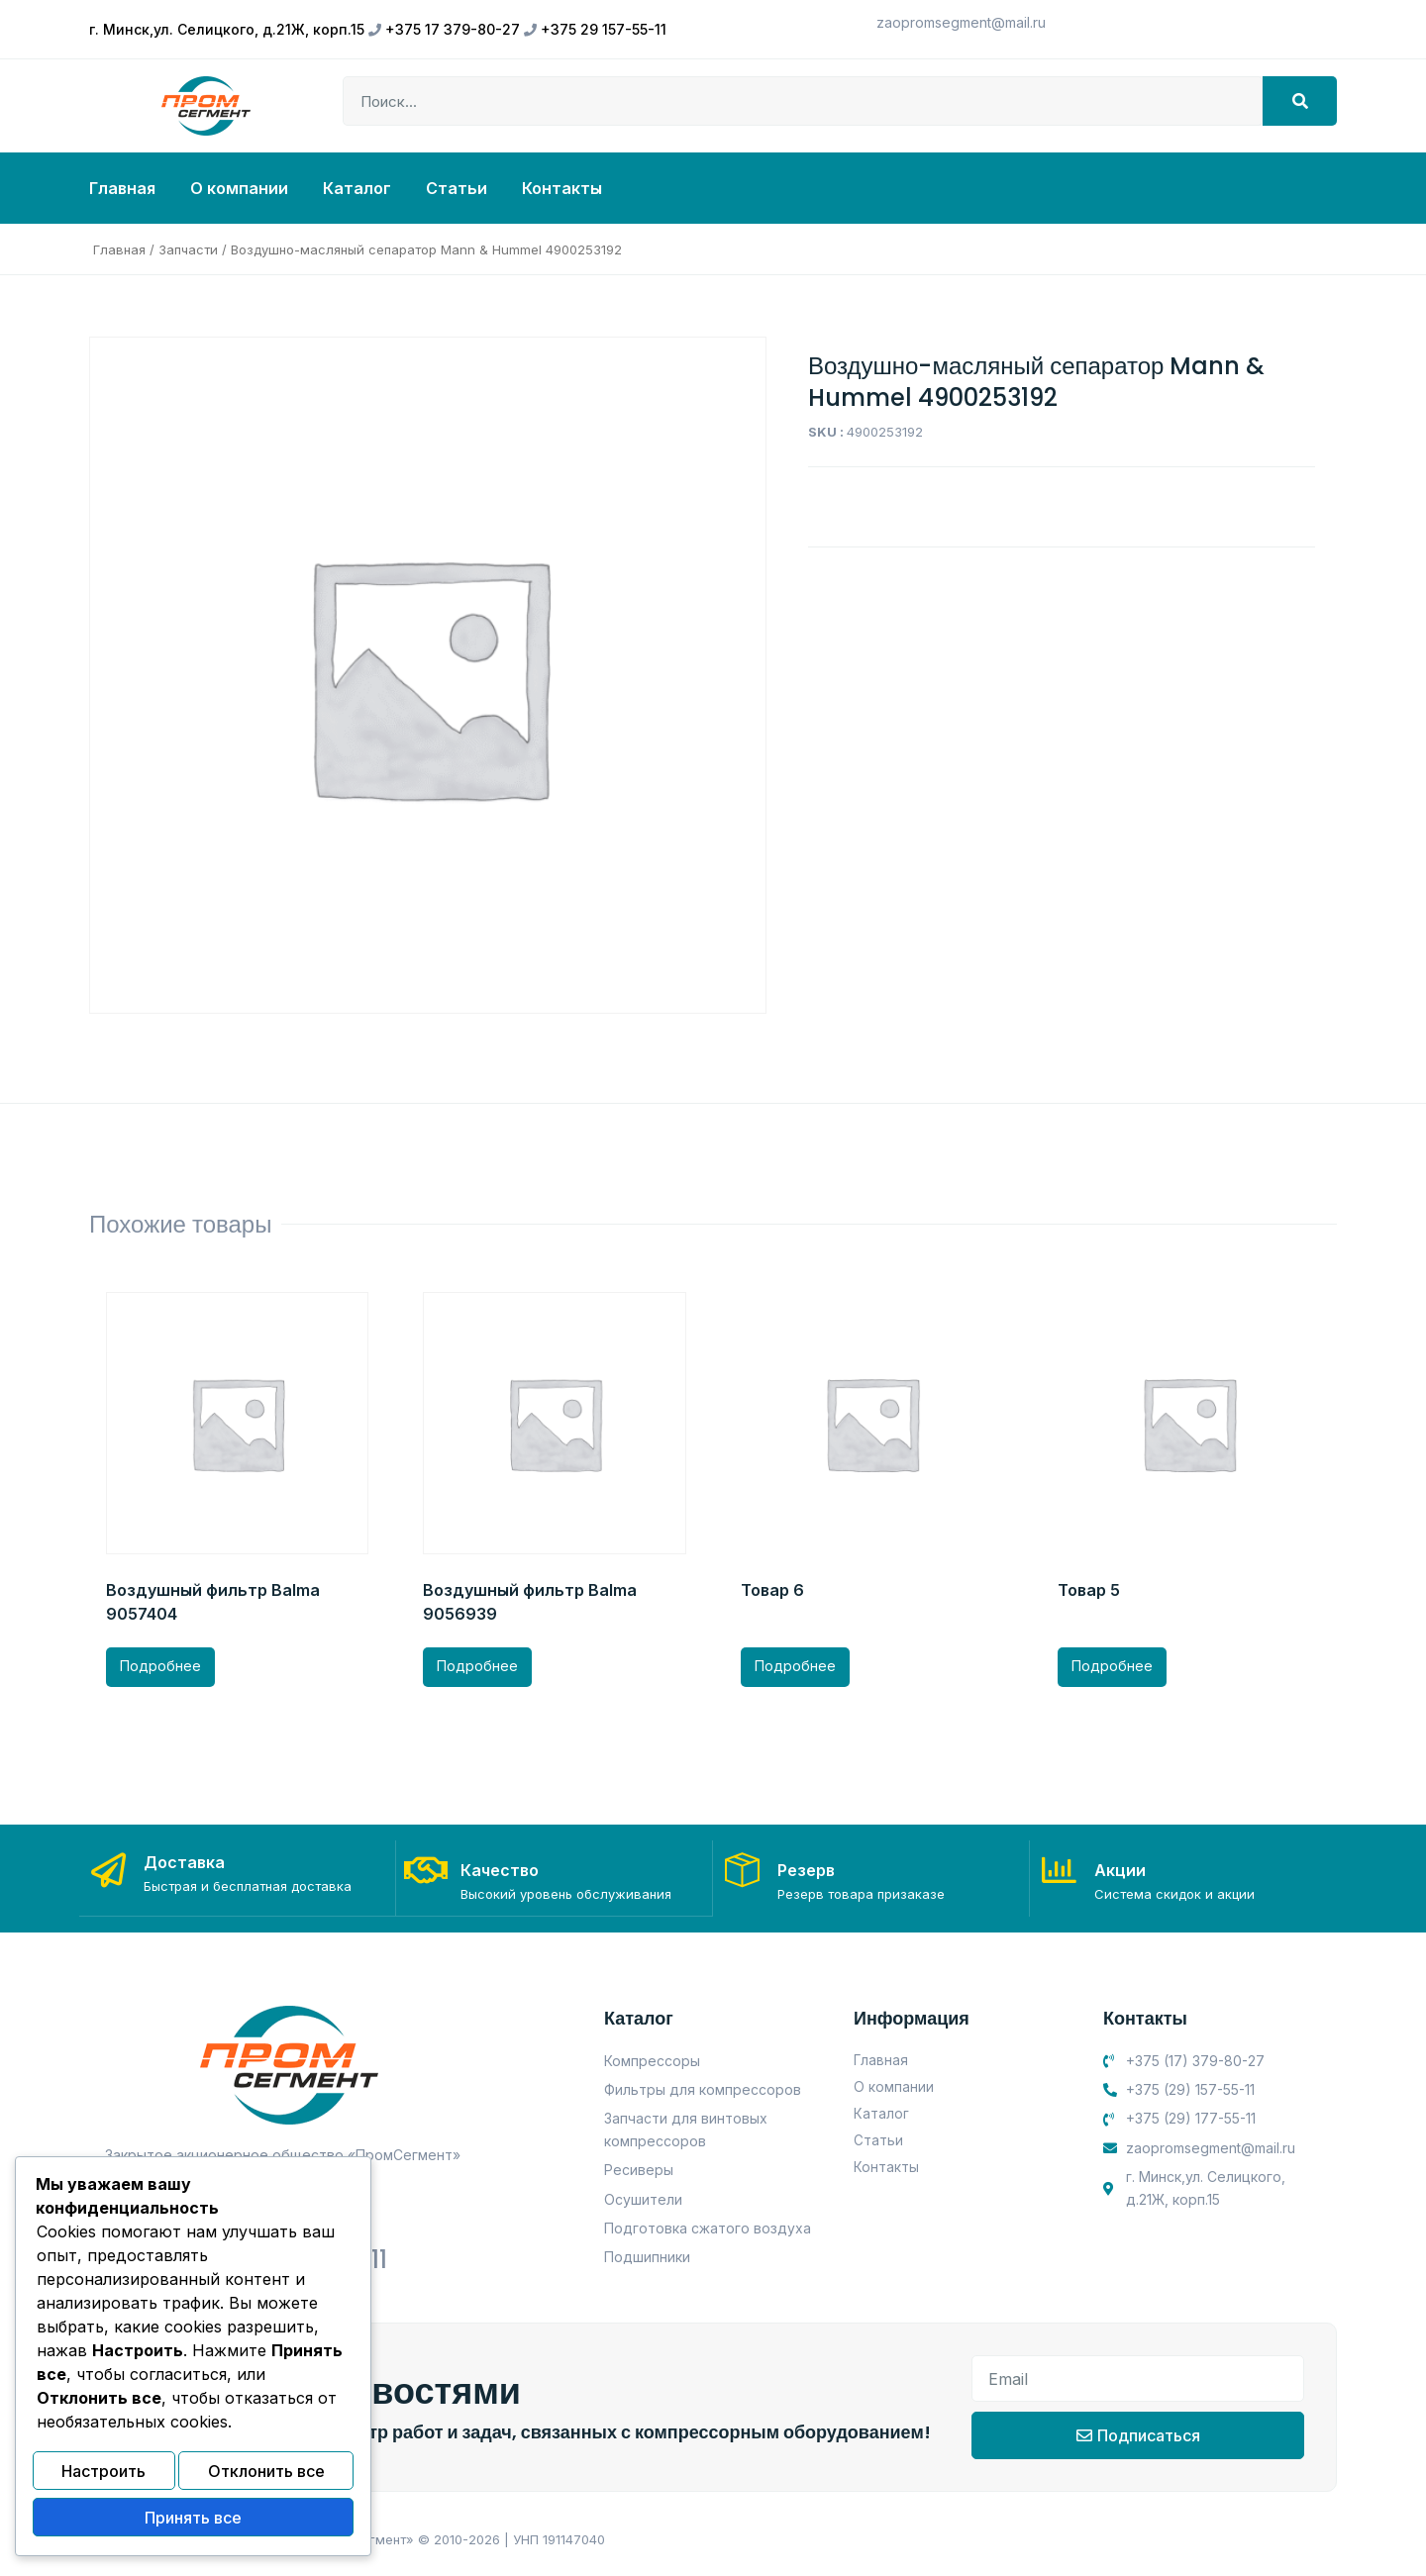  What do you see at coordinates (1300, 101) in the screenshot?
I see `[Search]` at bounding box center [1300, 101].